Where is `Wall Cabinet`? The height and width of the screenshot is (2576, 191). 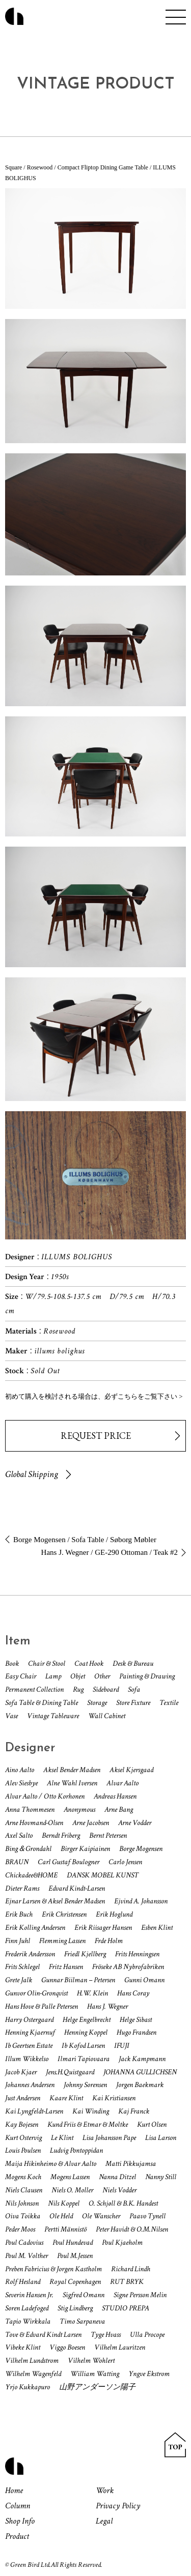
Wall Cabinet is located at coordinates (106, 1716).